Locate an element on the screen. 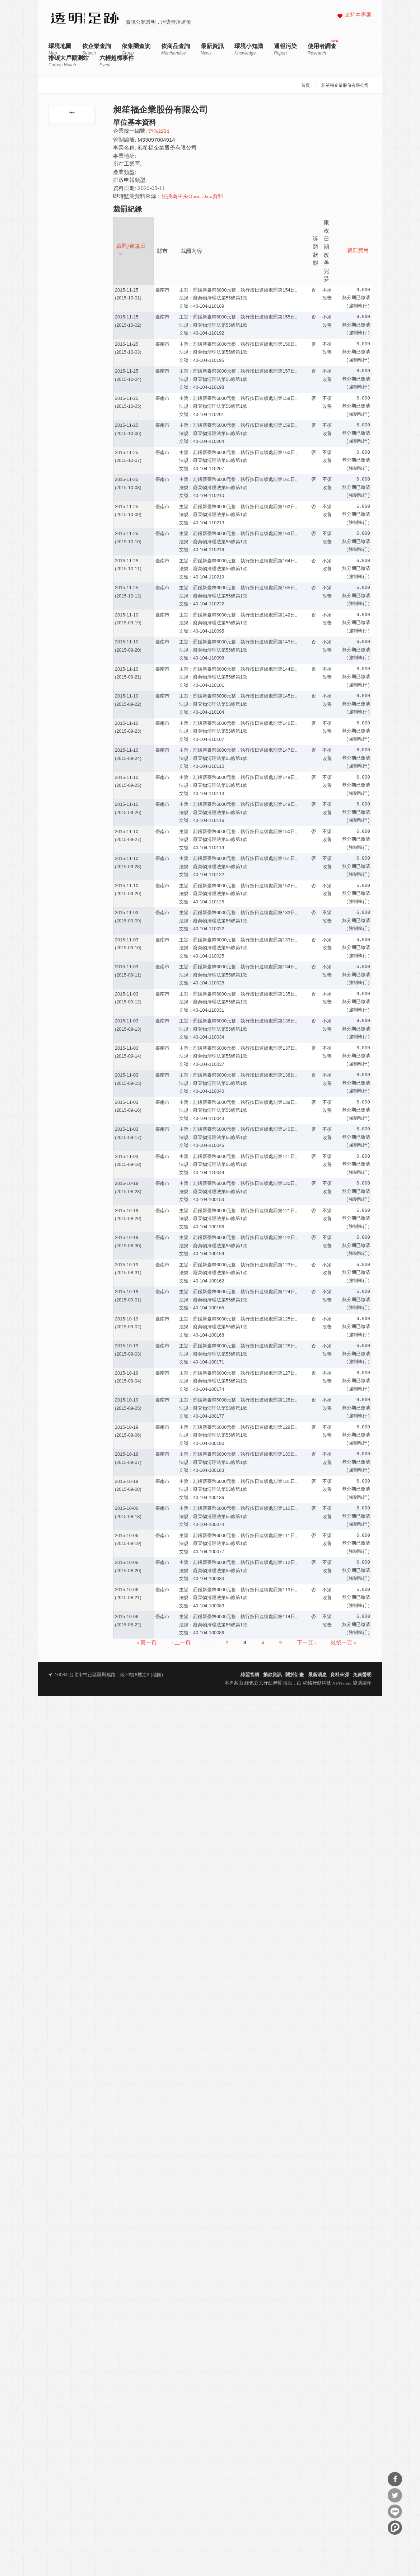 This screenshot has width=420, height=2576. 依集團查詢 is located at coordinates (136, 49).